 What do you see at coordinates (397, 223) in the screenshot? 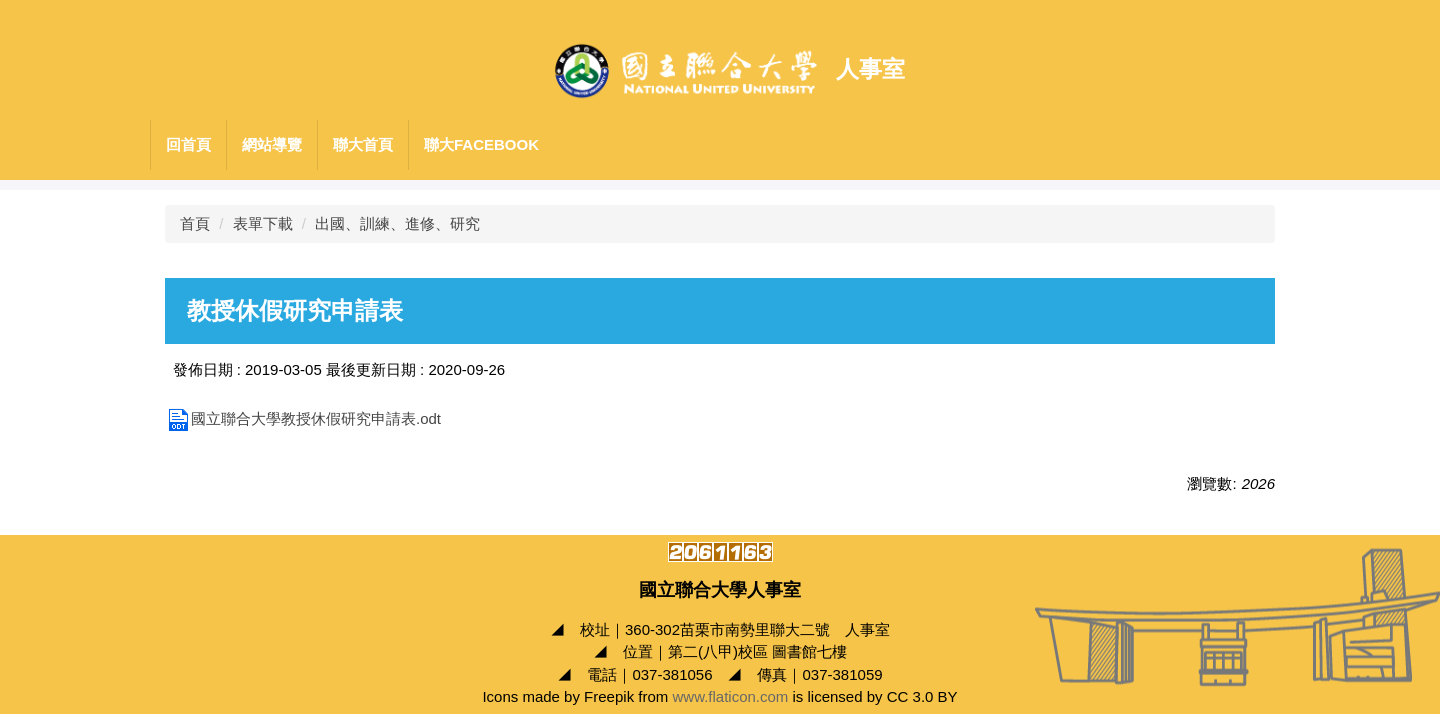
I see `出國、訓練、進修、研究` at bounding box center [397, 223].